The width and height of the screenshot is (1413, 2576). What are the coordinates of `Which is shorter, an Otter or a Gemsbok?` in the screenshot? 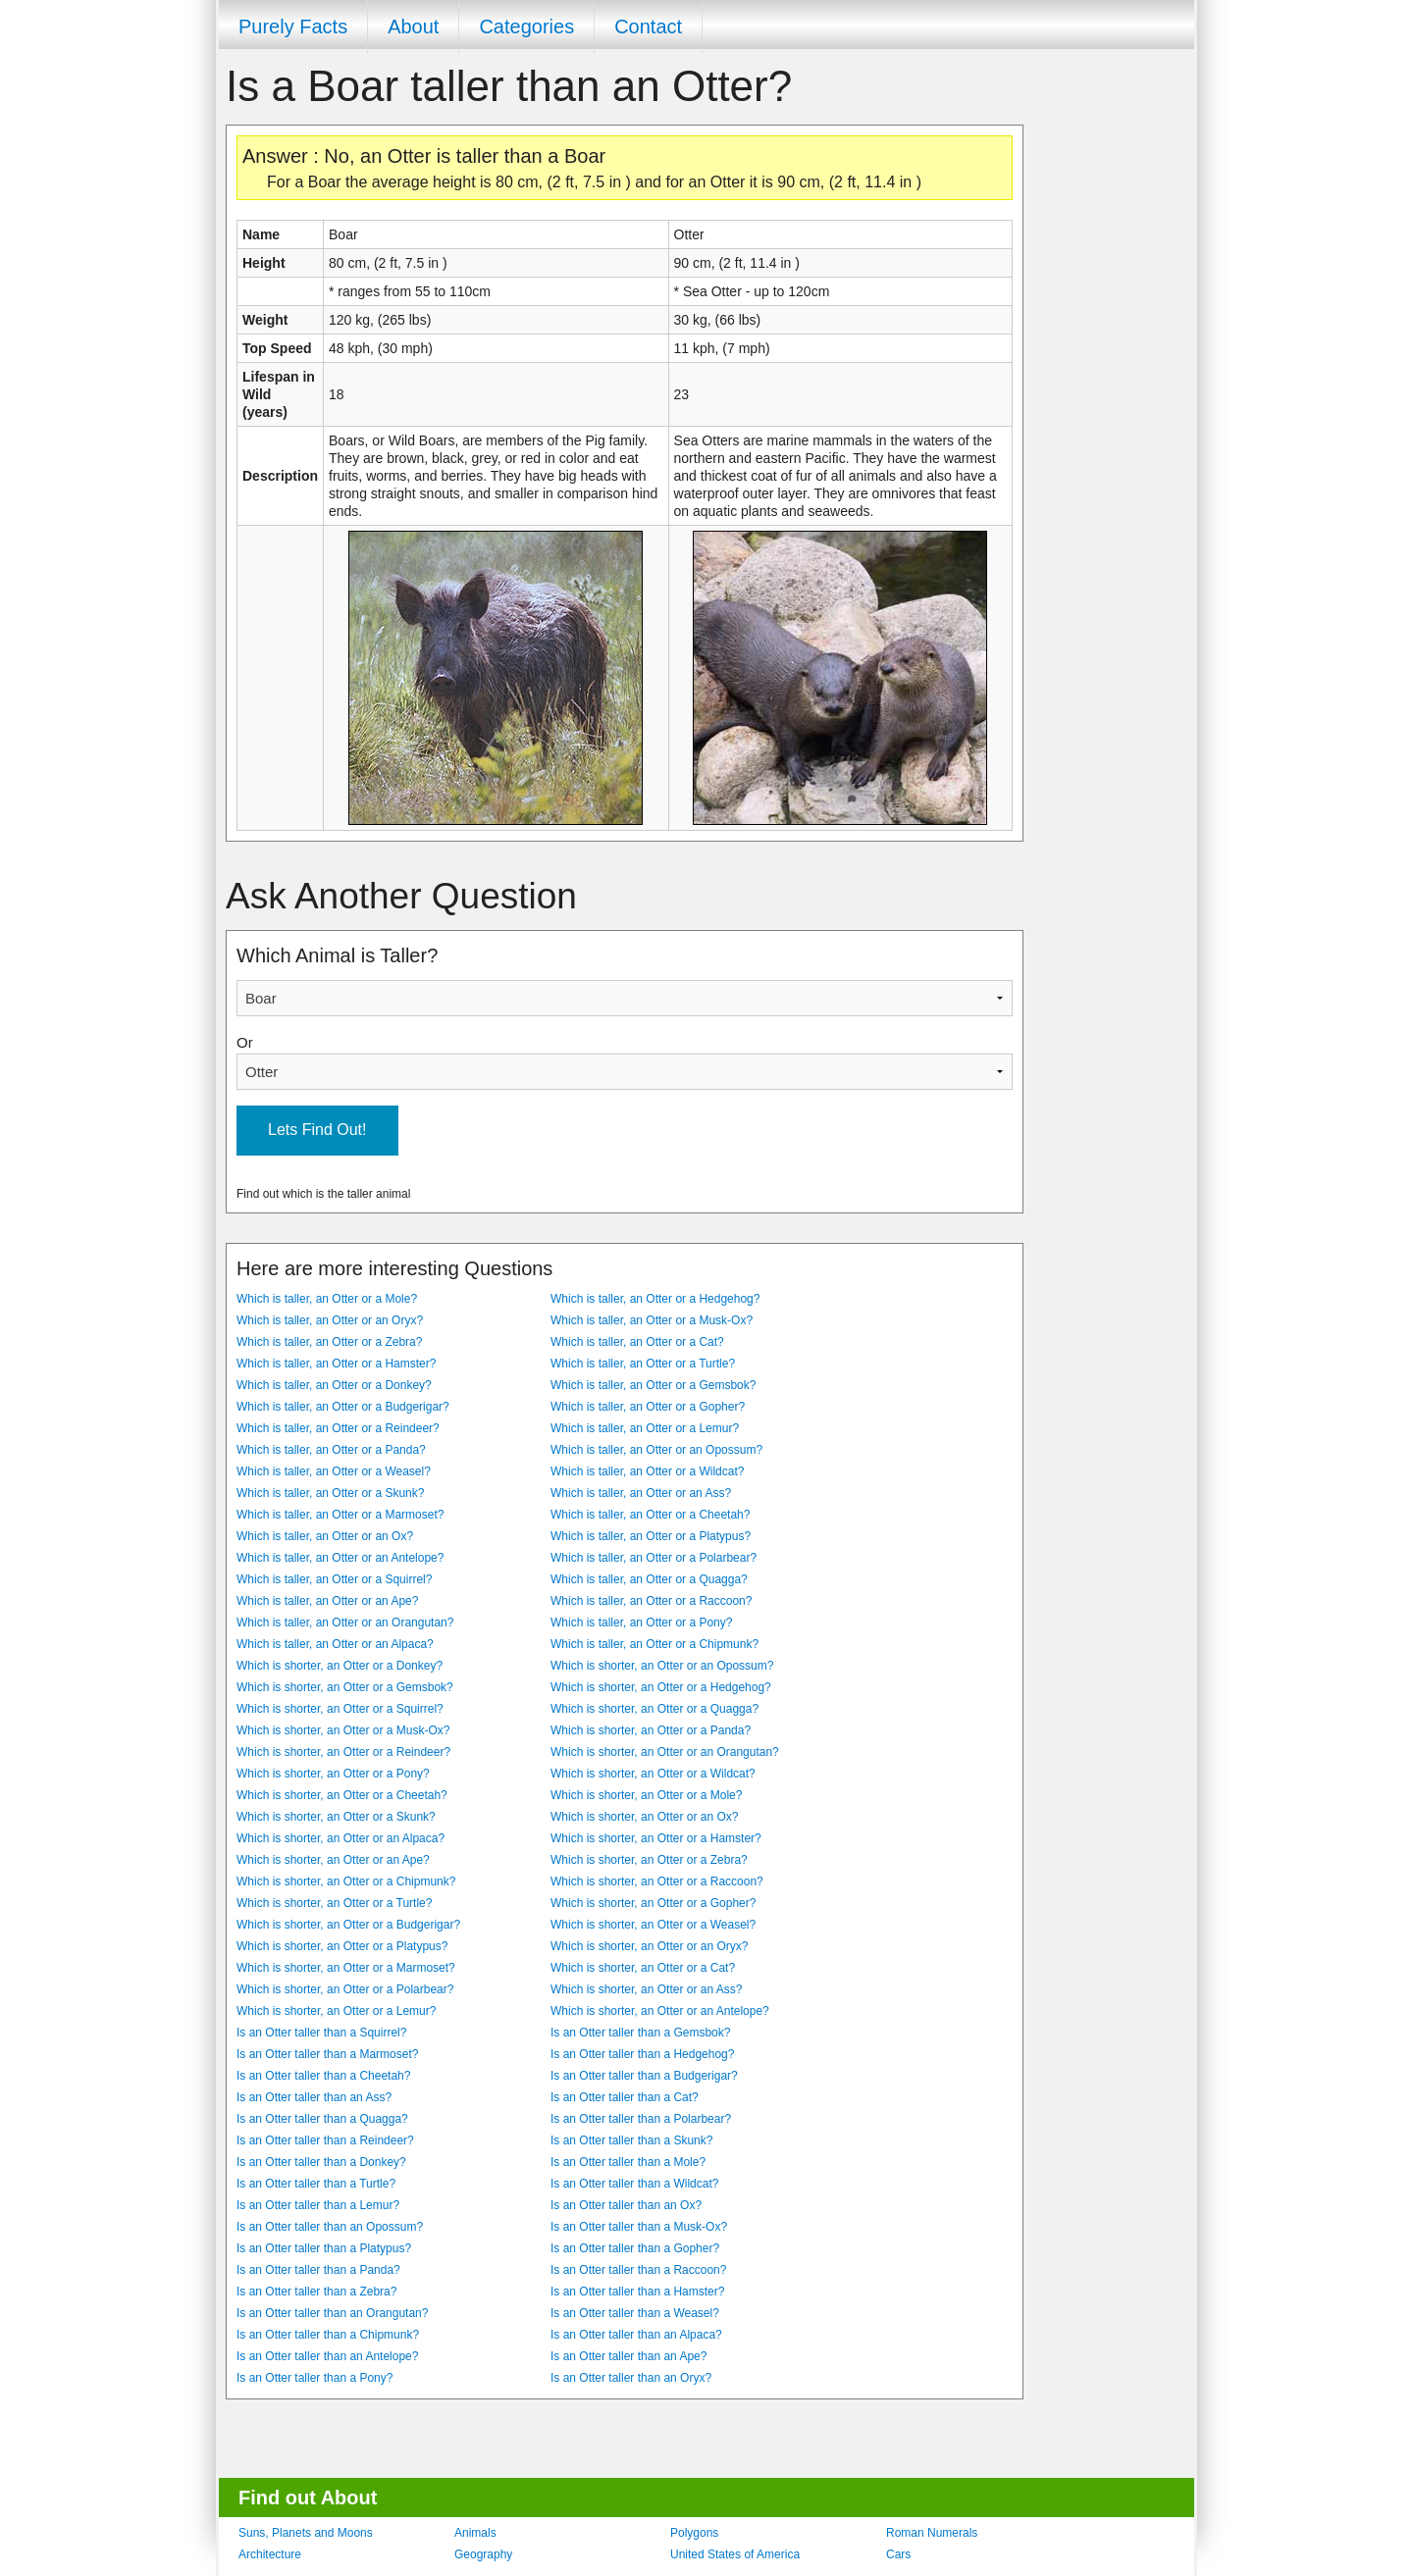 It's located at (344, 1687).